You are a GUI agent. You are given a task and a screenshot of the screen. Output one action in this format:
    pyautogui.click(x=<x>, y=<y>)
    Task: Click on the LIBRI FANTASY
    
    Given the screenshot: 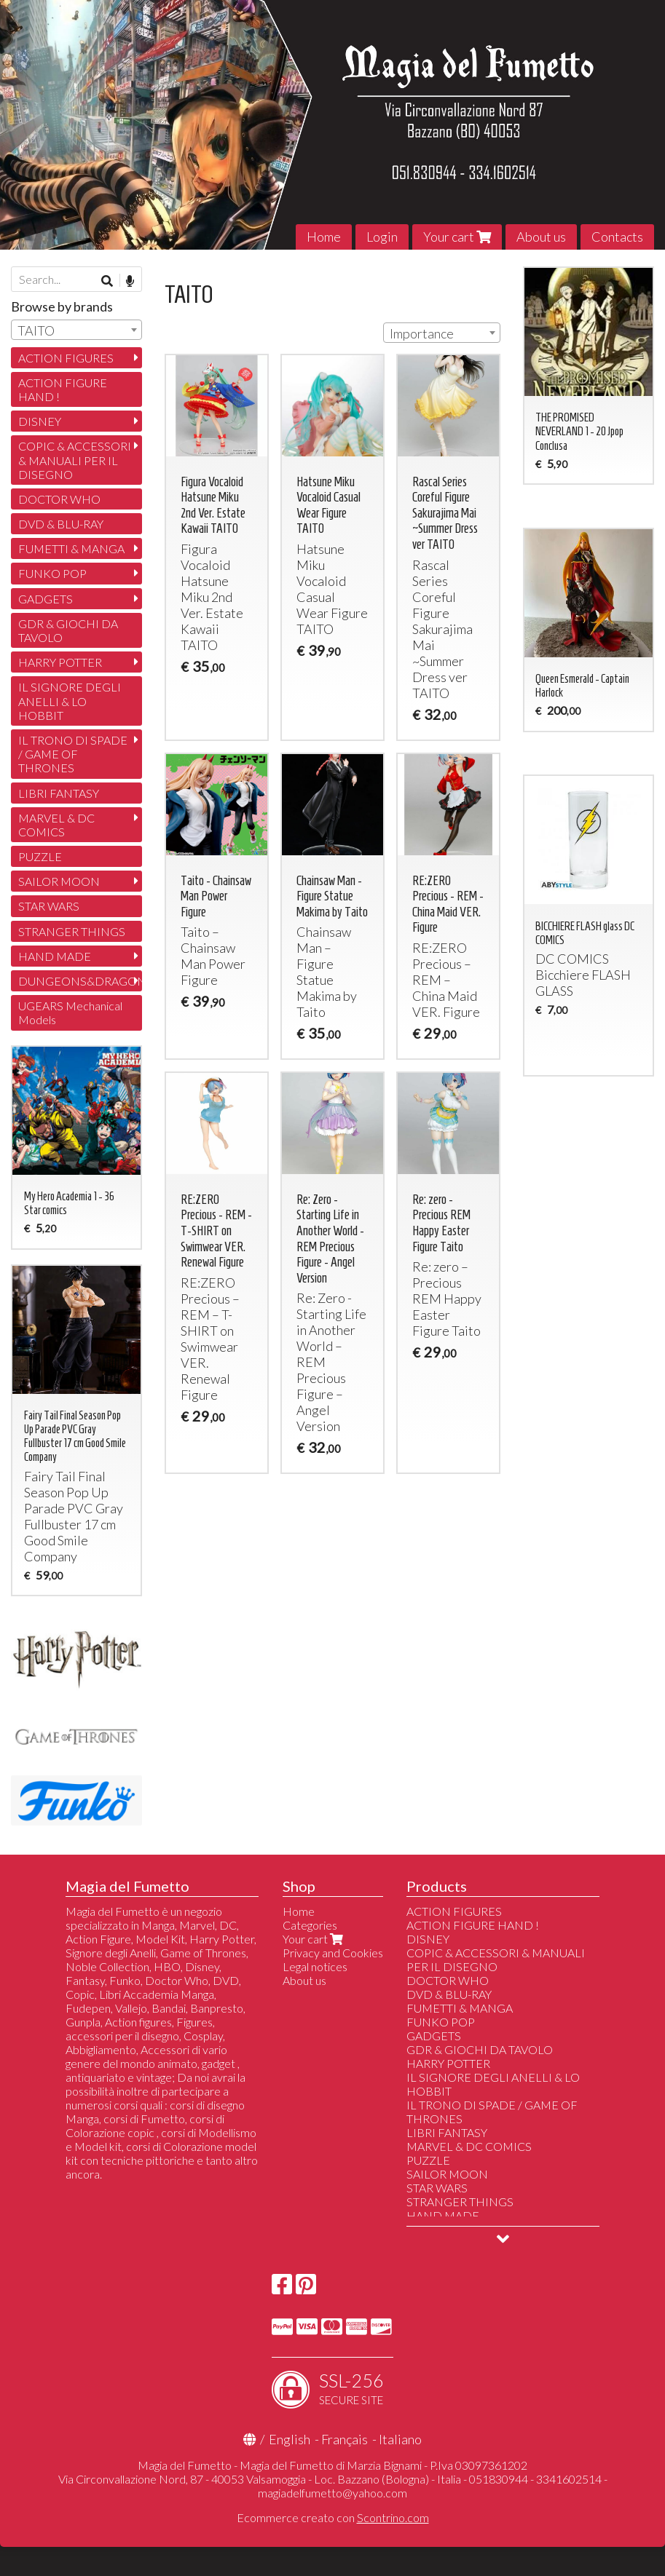 What is the action you would take?
    pyautogui.click(x=58, y=793)
    